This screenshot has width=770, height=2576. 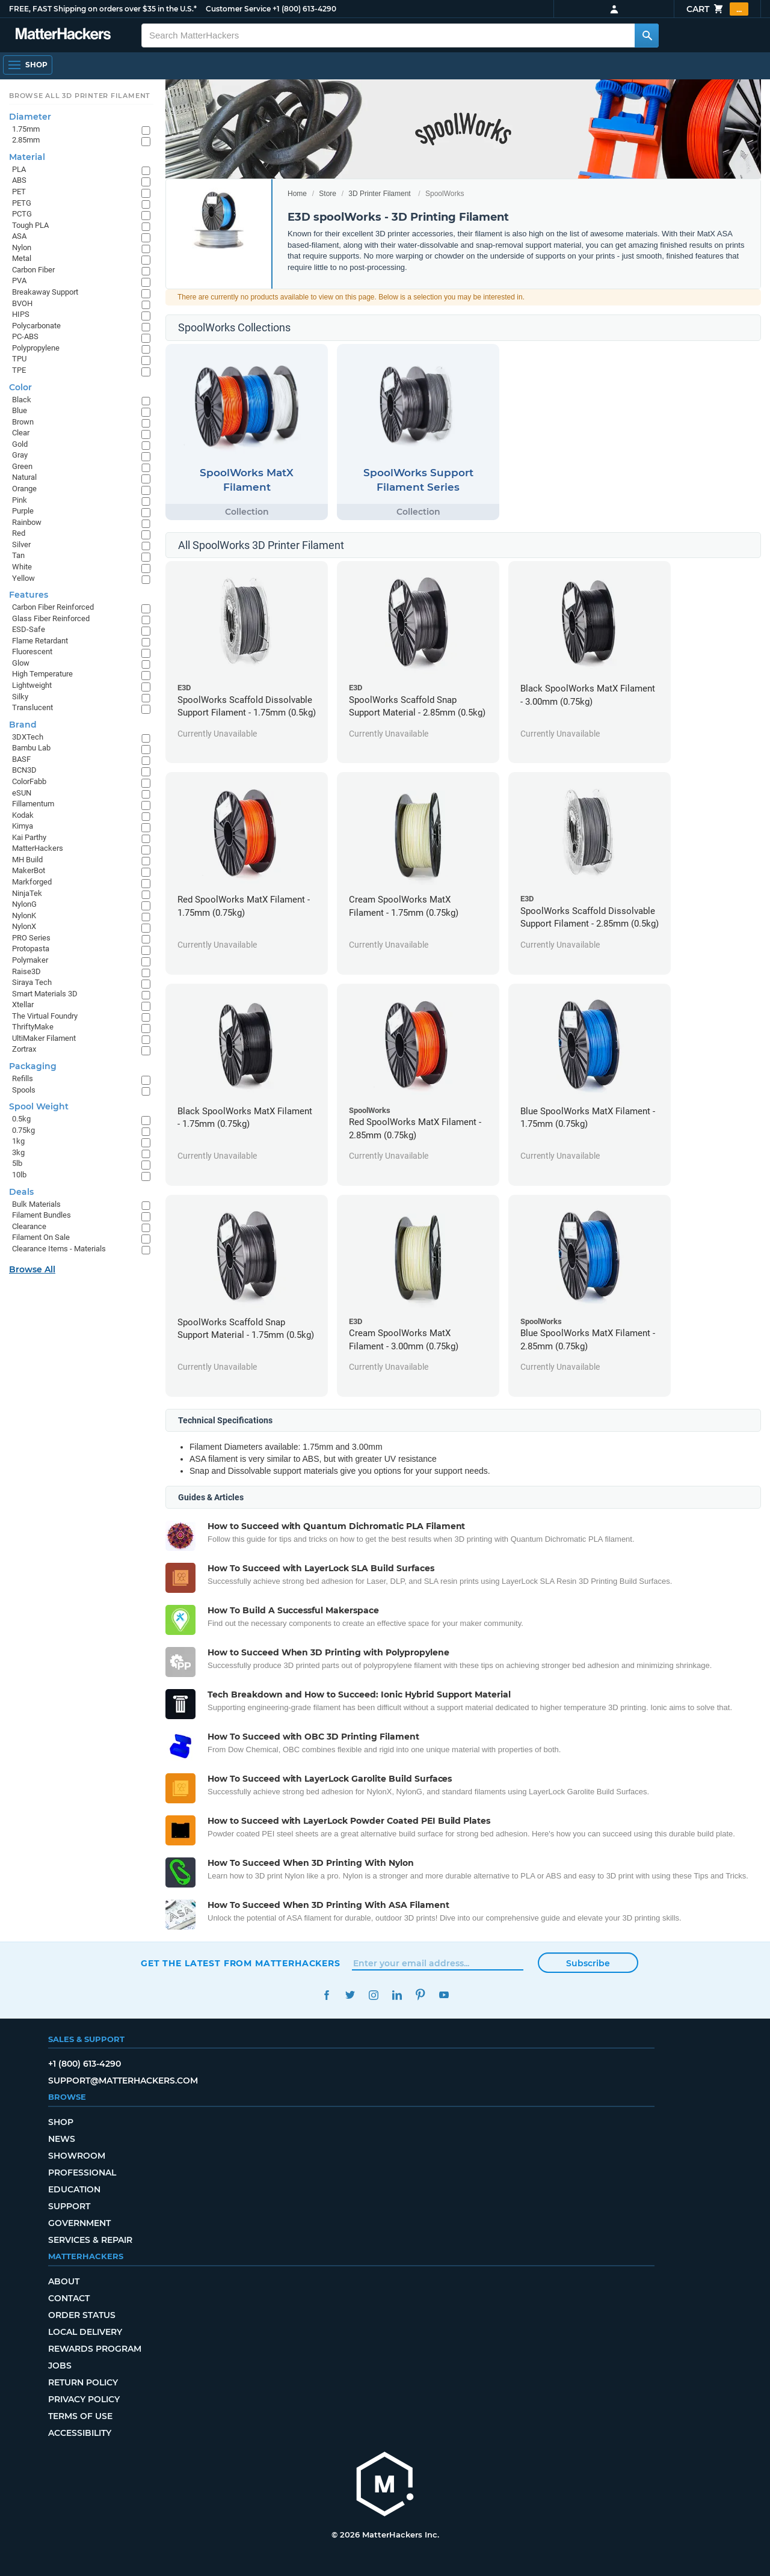 What do you see at coordinates (24, 1048) in the screenshot?
I see `Zortrax` at bounding box center [24, 1048].